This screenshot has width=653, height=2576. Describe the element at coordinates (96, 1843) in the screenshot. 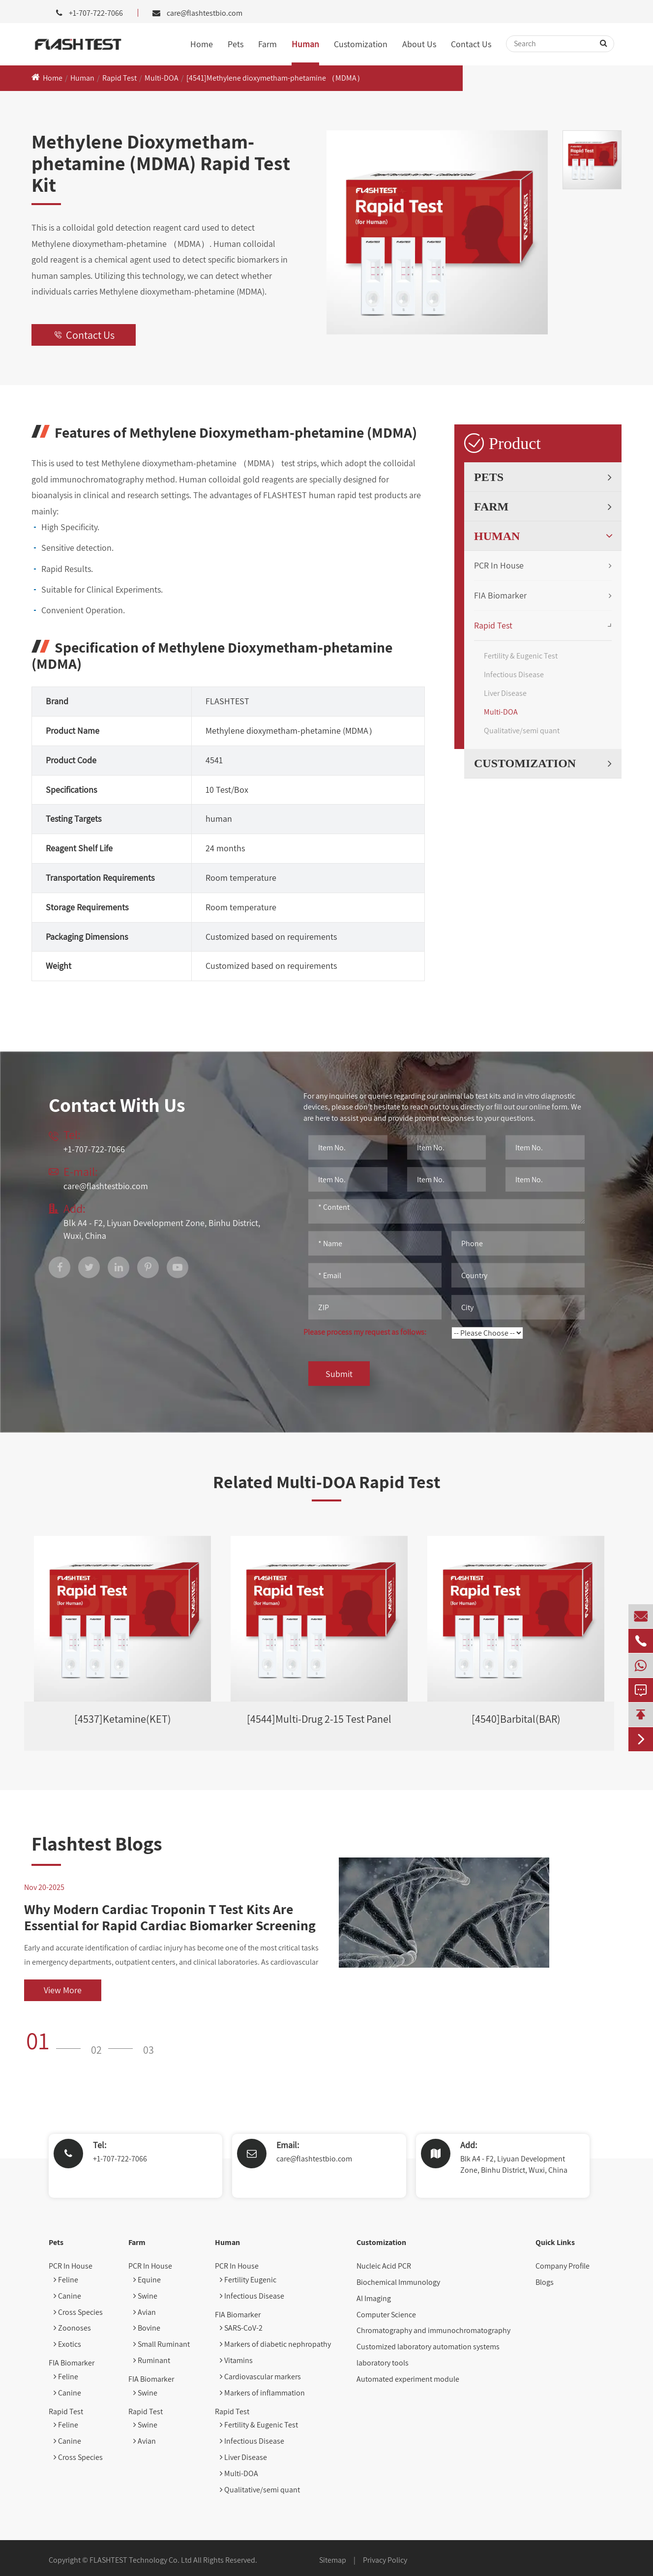

I see `Flashtest Blogs` at that location.